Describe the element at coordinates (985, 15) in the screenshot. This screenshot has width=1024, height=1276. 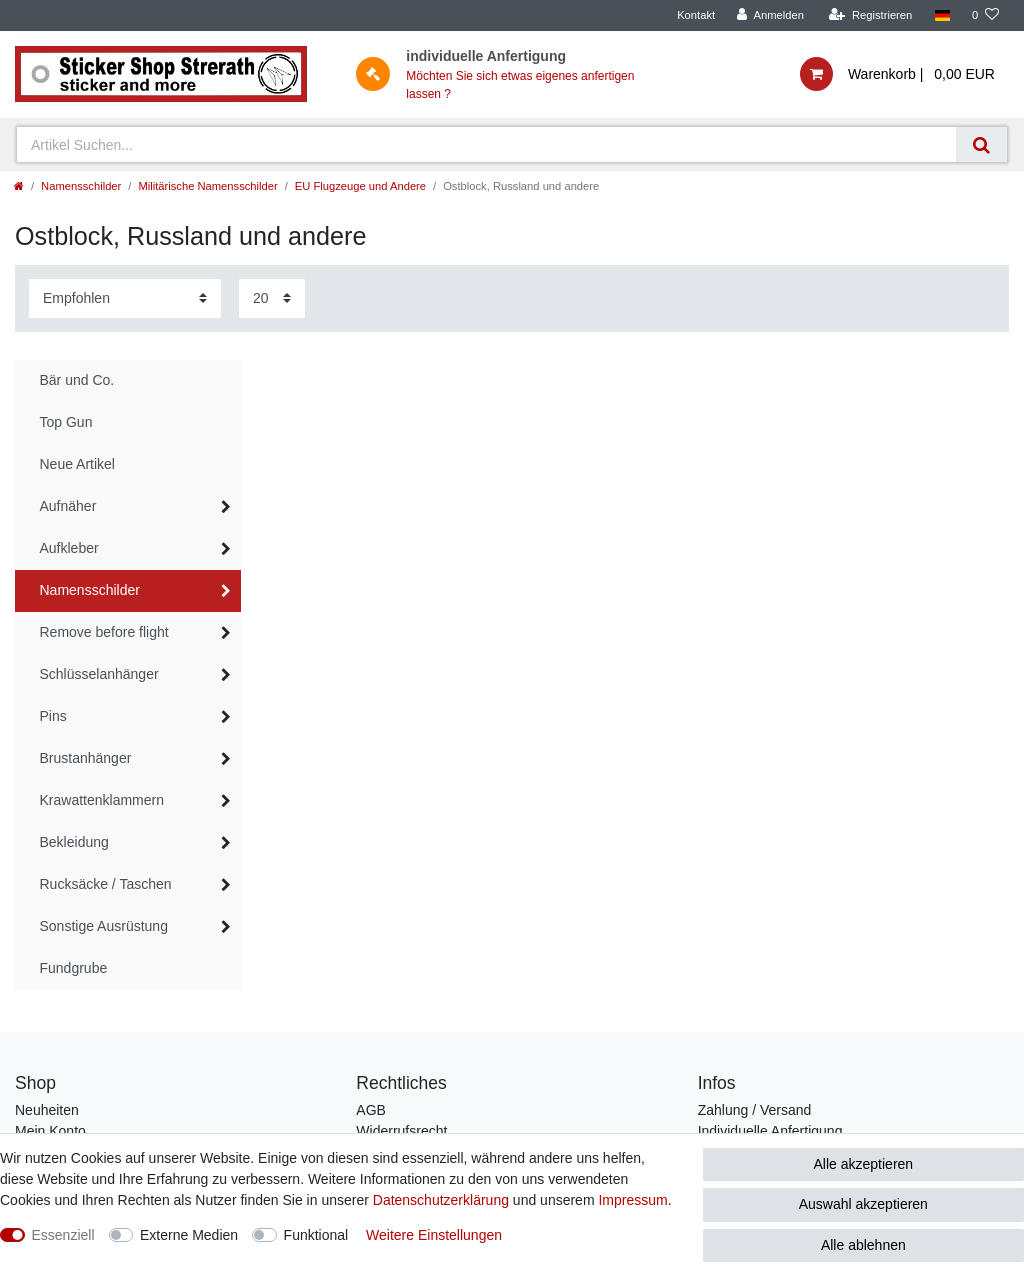
I see `[Wunschliste]` at that location.